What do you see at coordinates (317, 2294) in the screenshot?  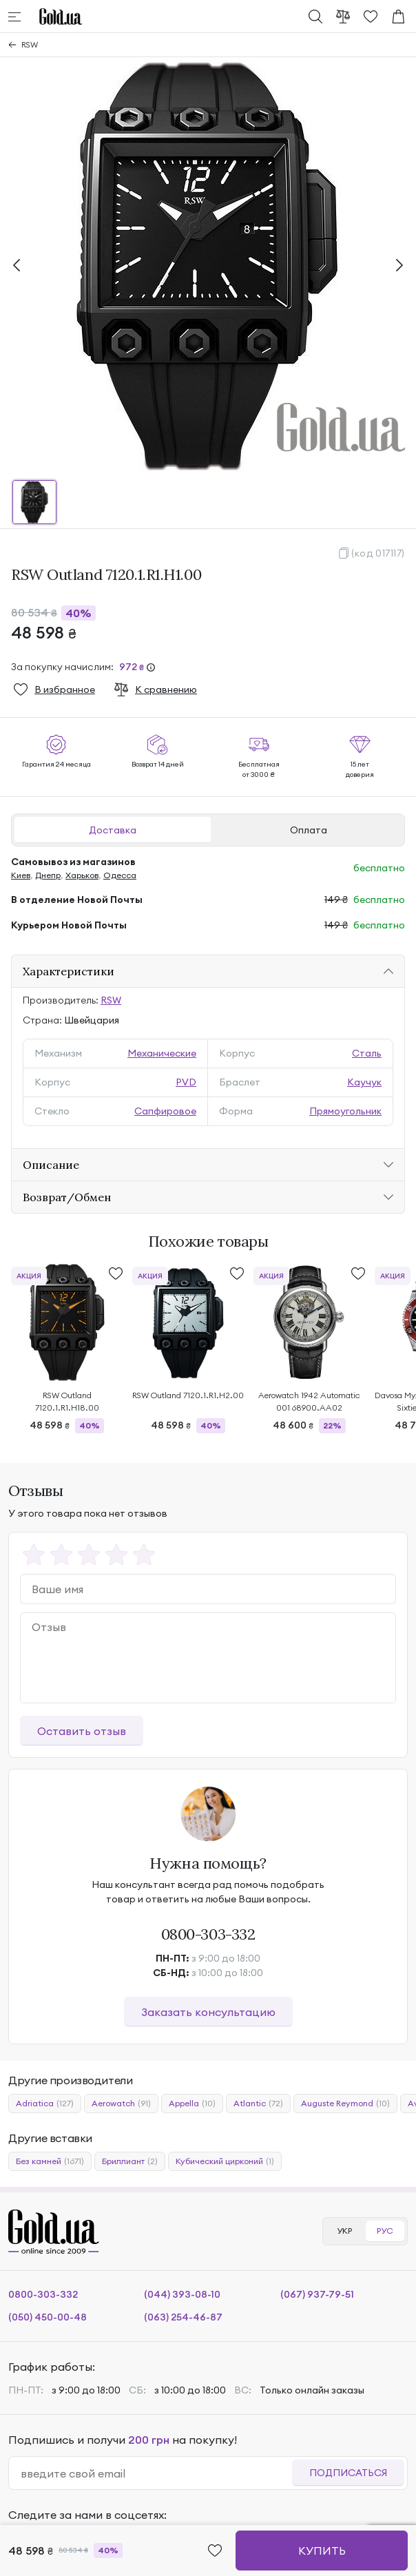 I see `(067) 937-79-51` at bounding box center [317, 2294].